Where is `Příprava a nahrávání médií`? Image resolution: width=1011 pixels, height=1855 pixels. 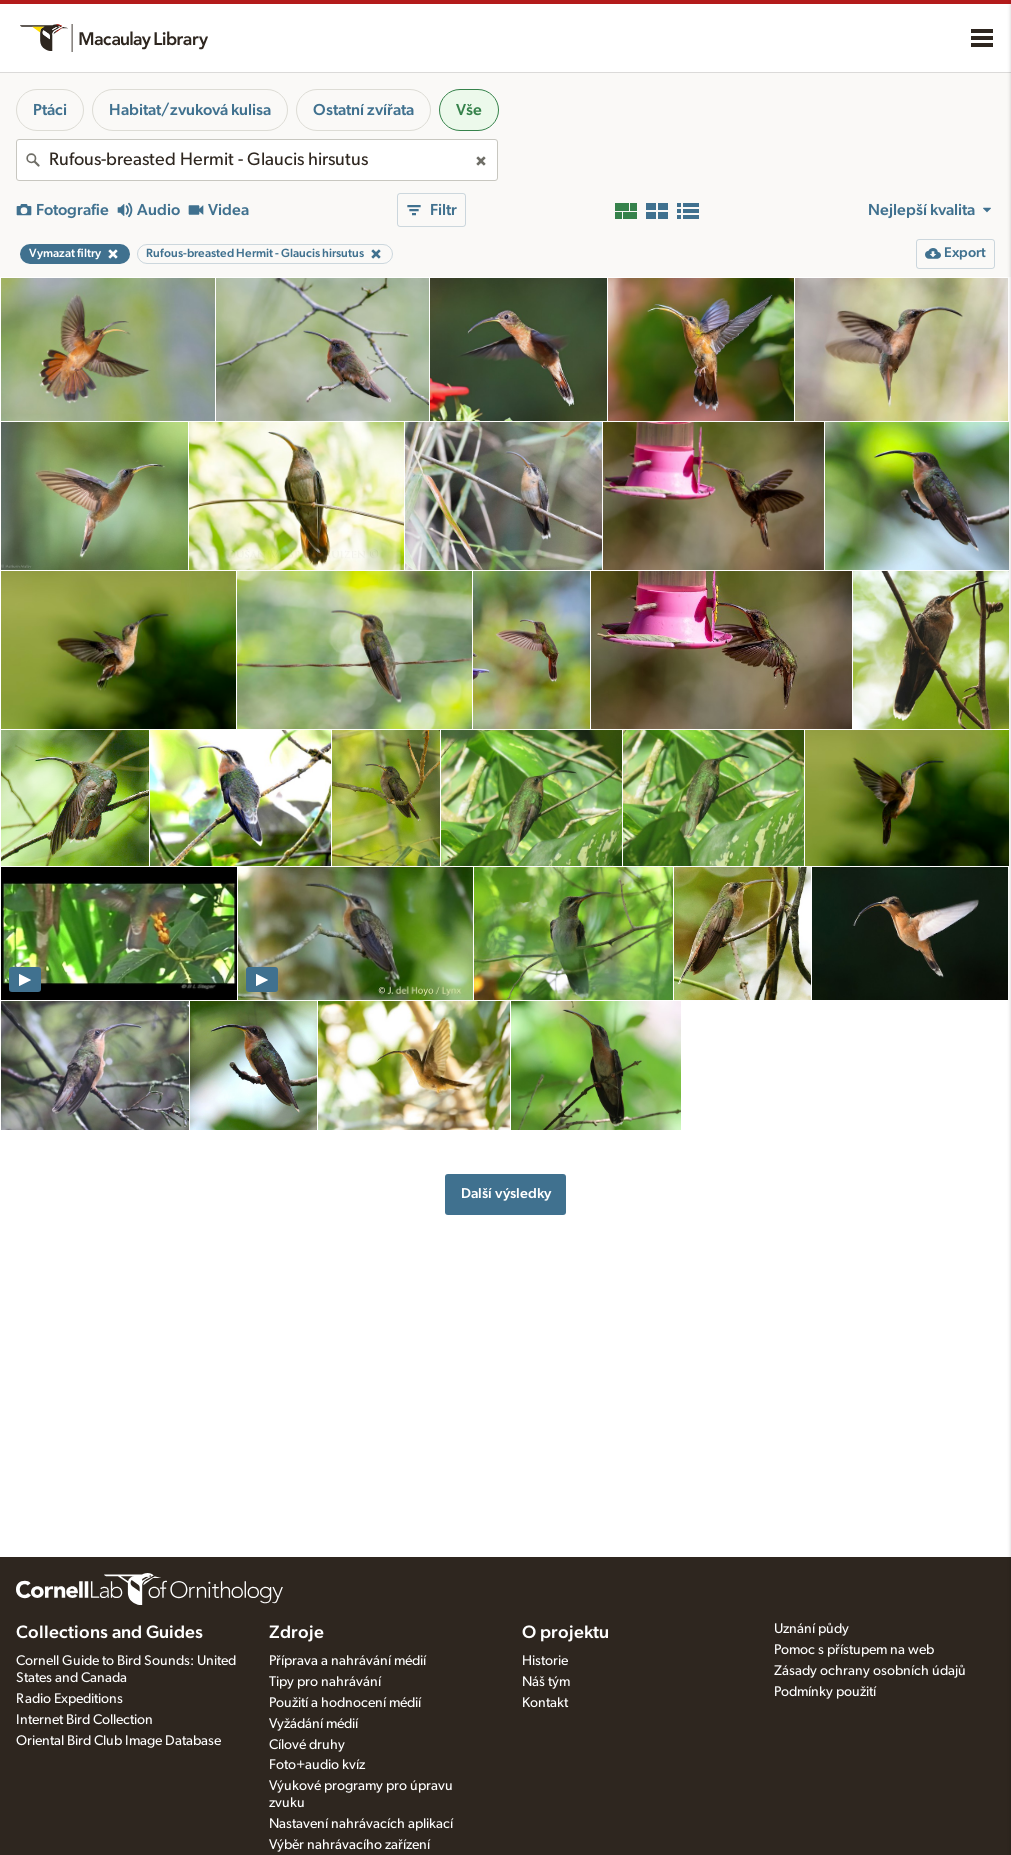 Příprava a nahrávání médií is located at coordinates (347, 1661).